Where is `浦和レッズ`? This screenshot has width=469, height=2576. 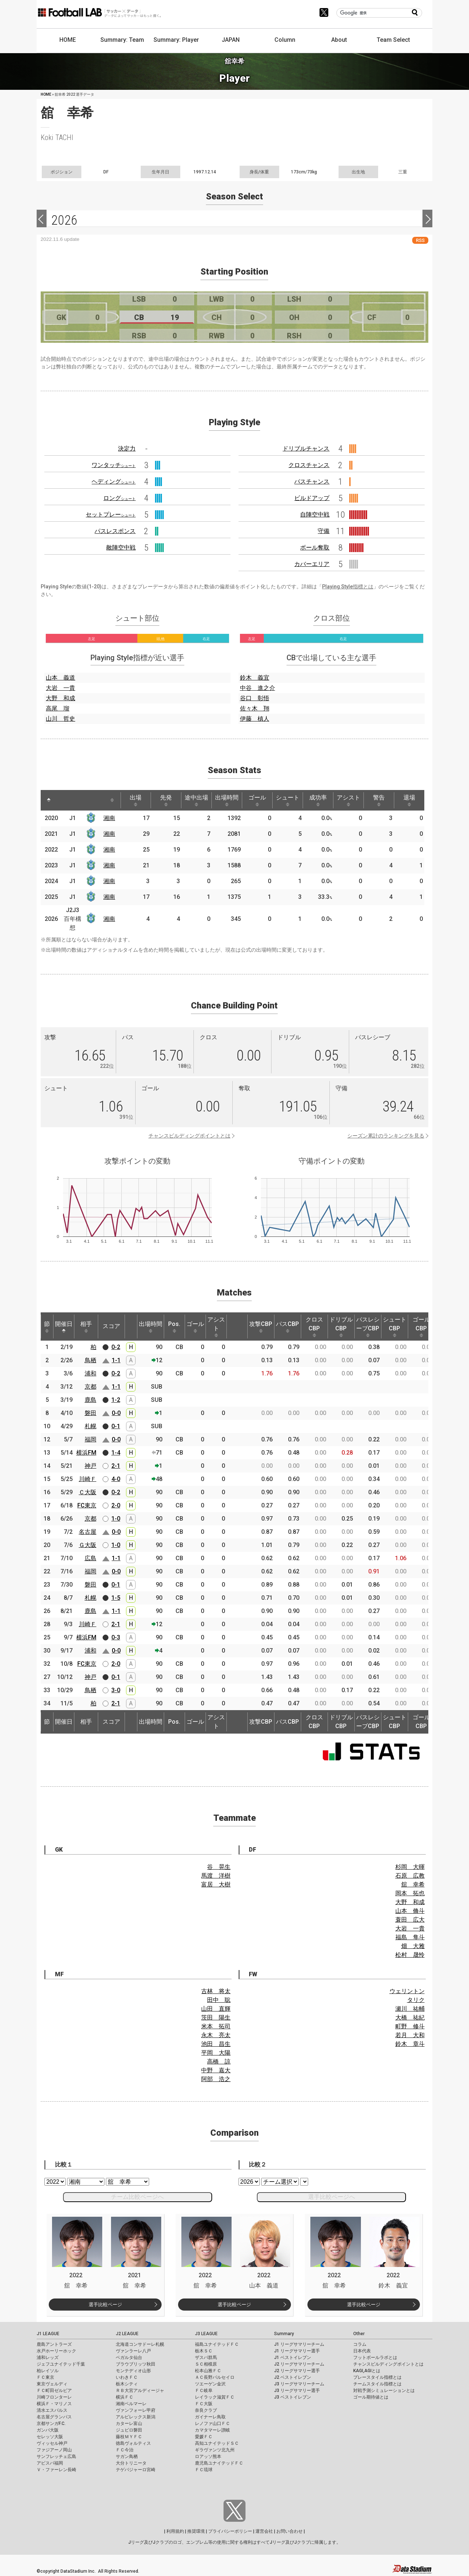 浦和レッズ is located at coordinates (48, 2357).